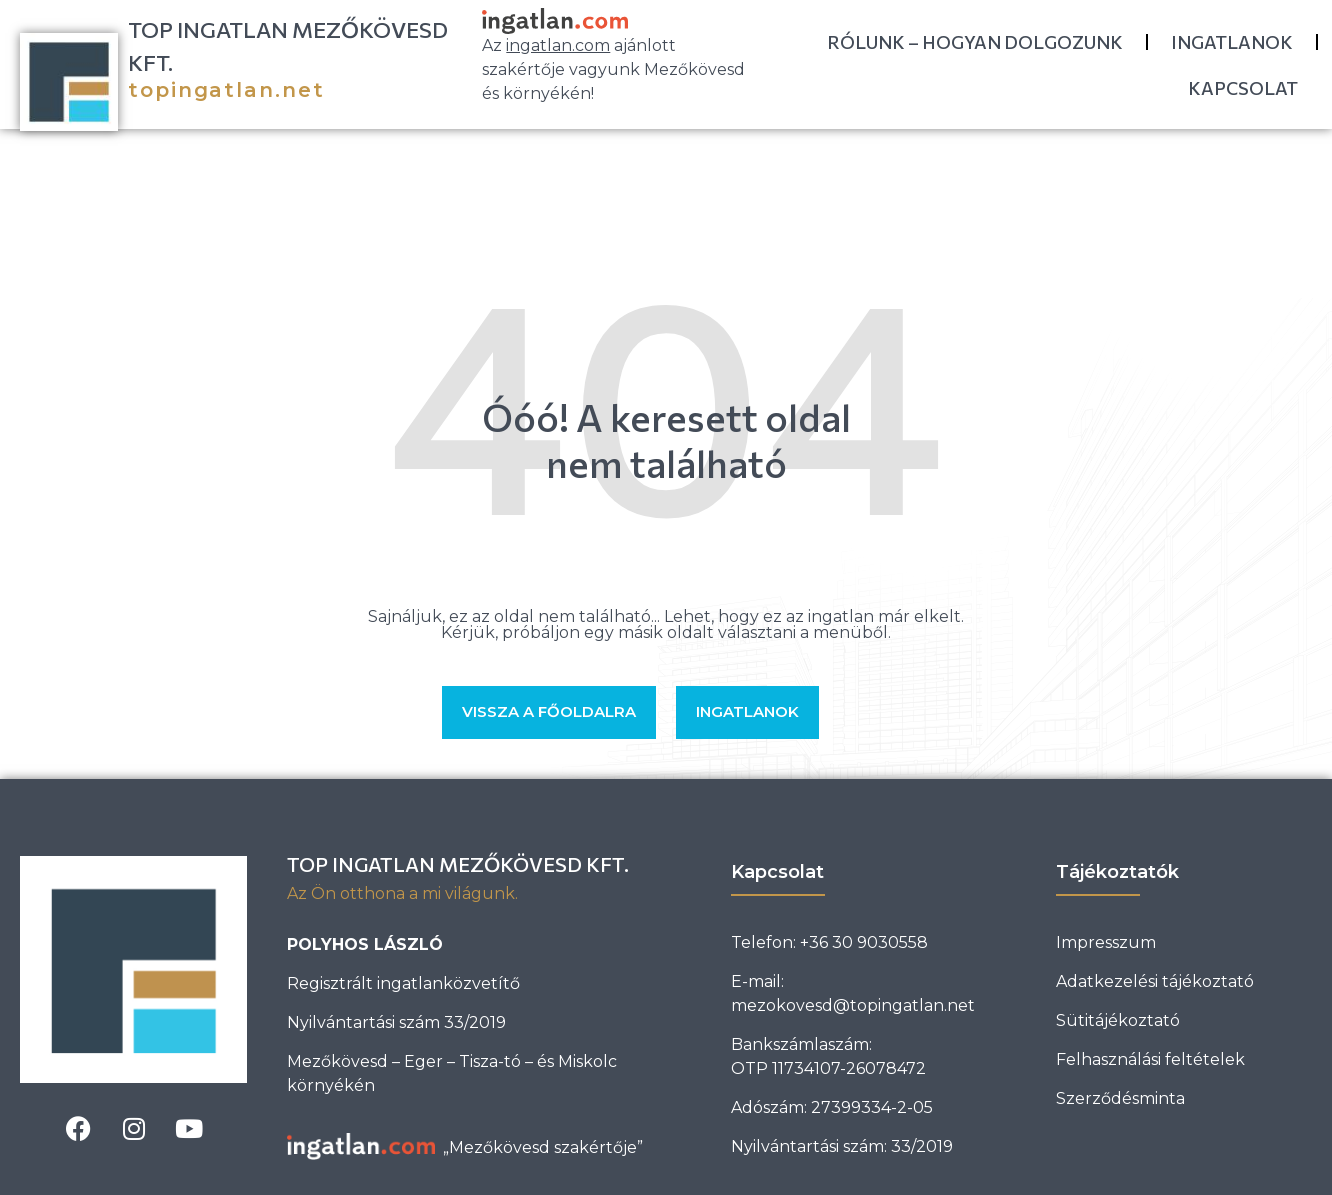  Describe the element at coordinates (975, 42) in the screenshot. I see `Rólunk – Hogyan dolgozunk` at that location.